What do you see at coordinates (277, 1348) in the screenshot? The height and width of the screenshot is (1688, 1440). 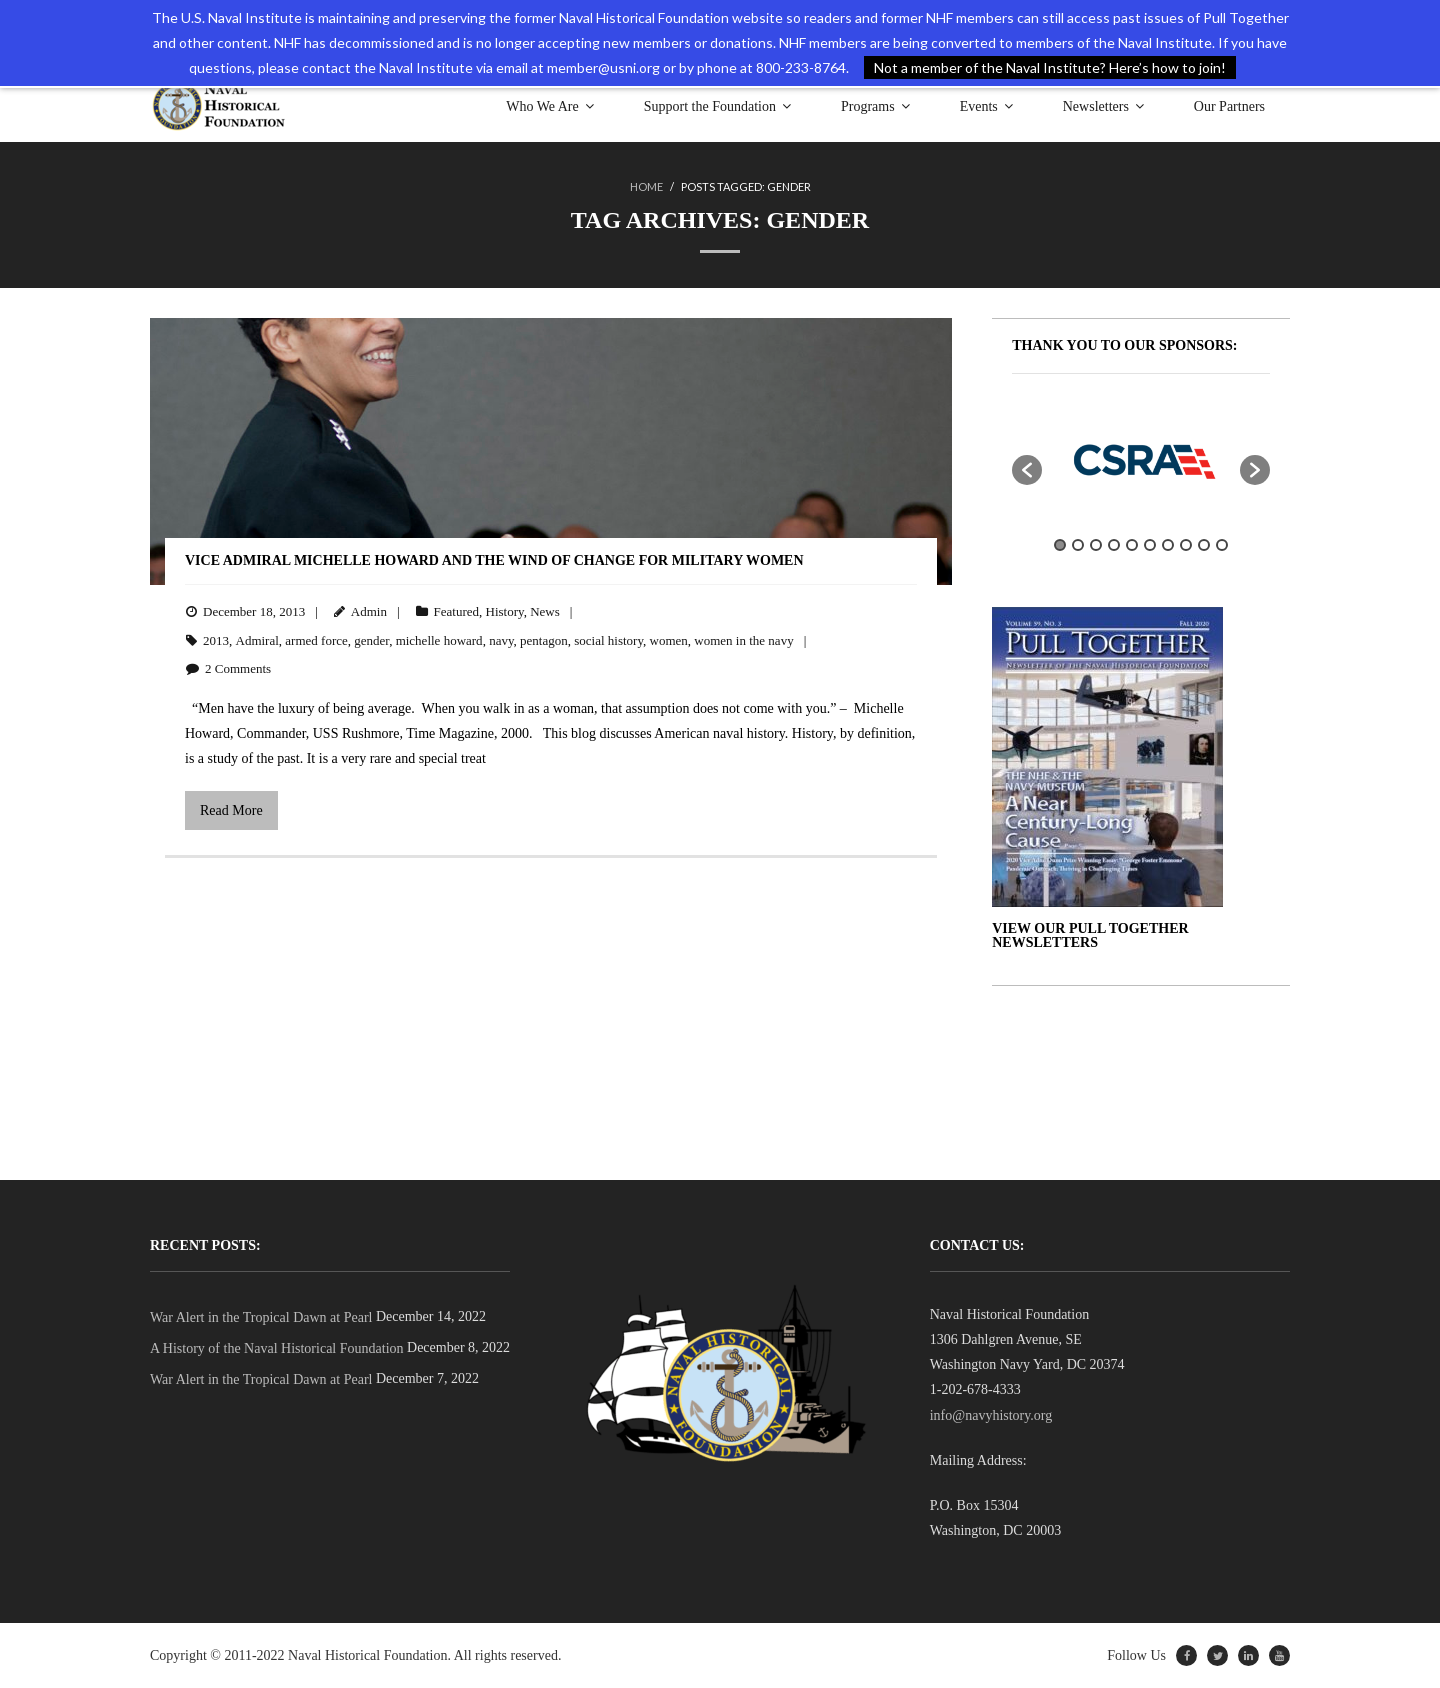 I see `A History of the Naval Historical Foundation` at bounding box center [277, 1348].